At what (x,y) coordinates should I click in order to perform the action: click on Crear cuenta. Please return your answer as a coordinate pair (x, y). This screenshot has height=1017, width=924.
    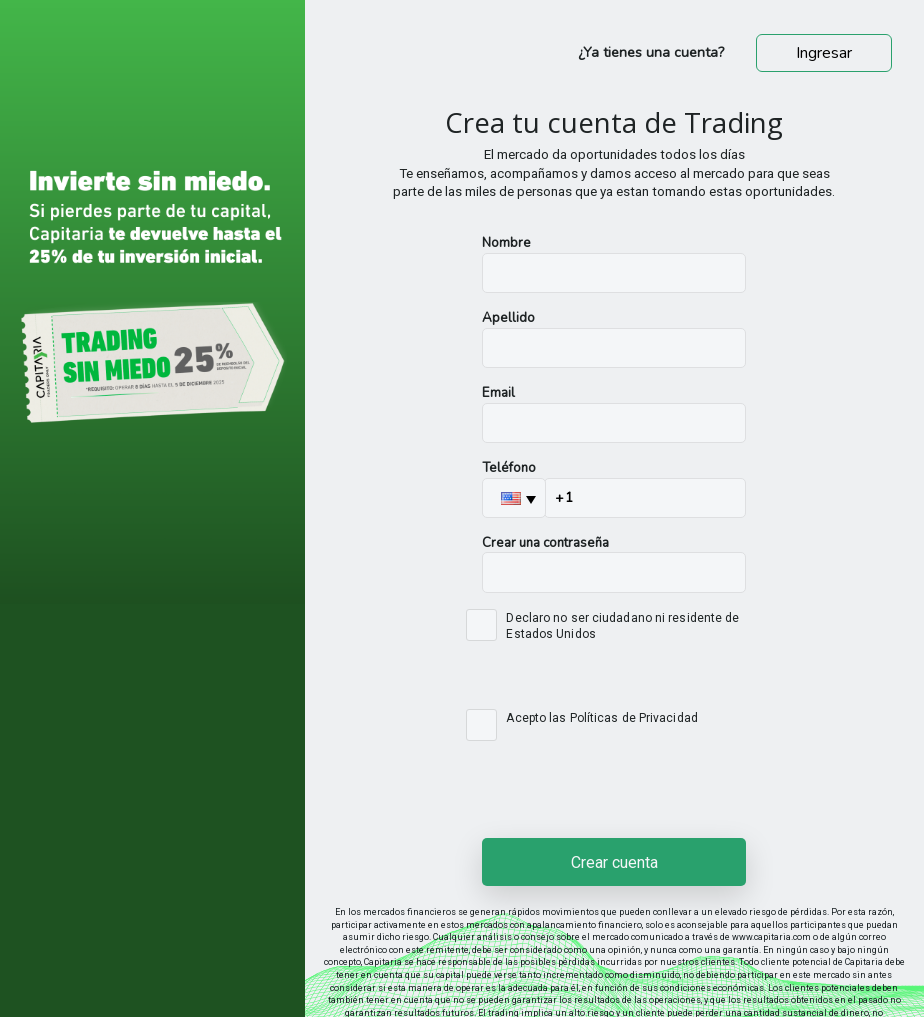
    Looking at the image, I should click on (614, 862).